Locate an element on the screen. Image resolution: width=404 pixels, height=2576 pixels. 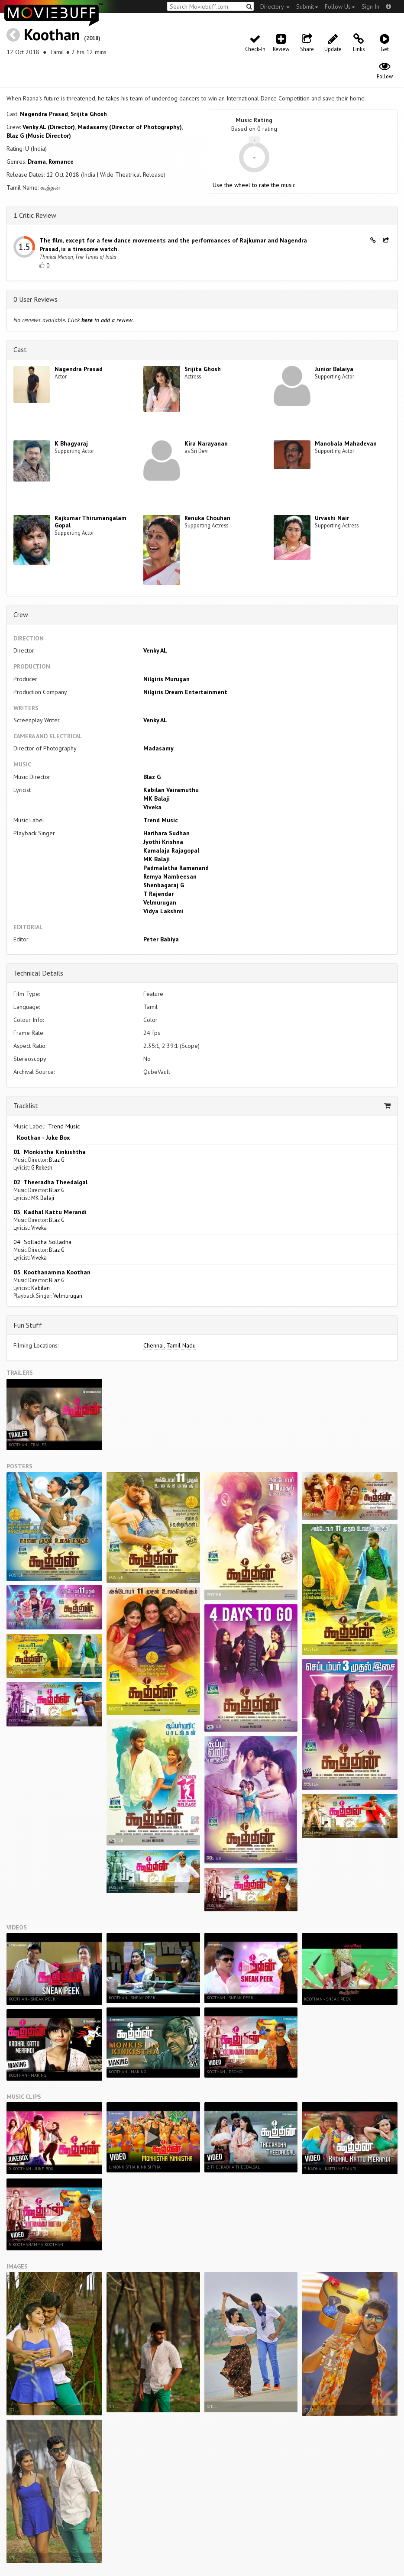
Peter Babiya is located at coordinates (161, 939).